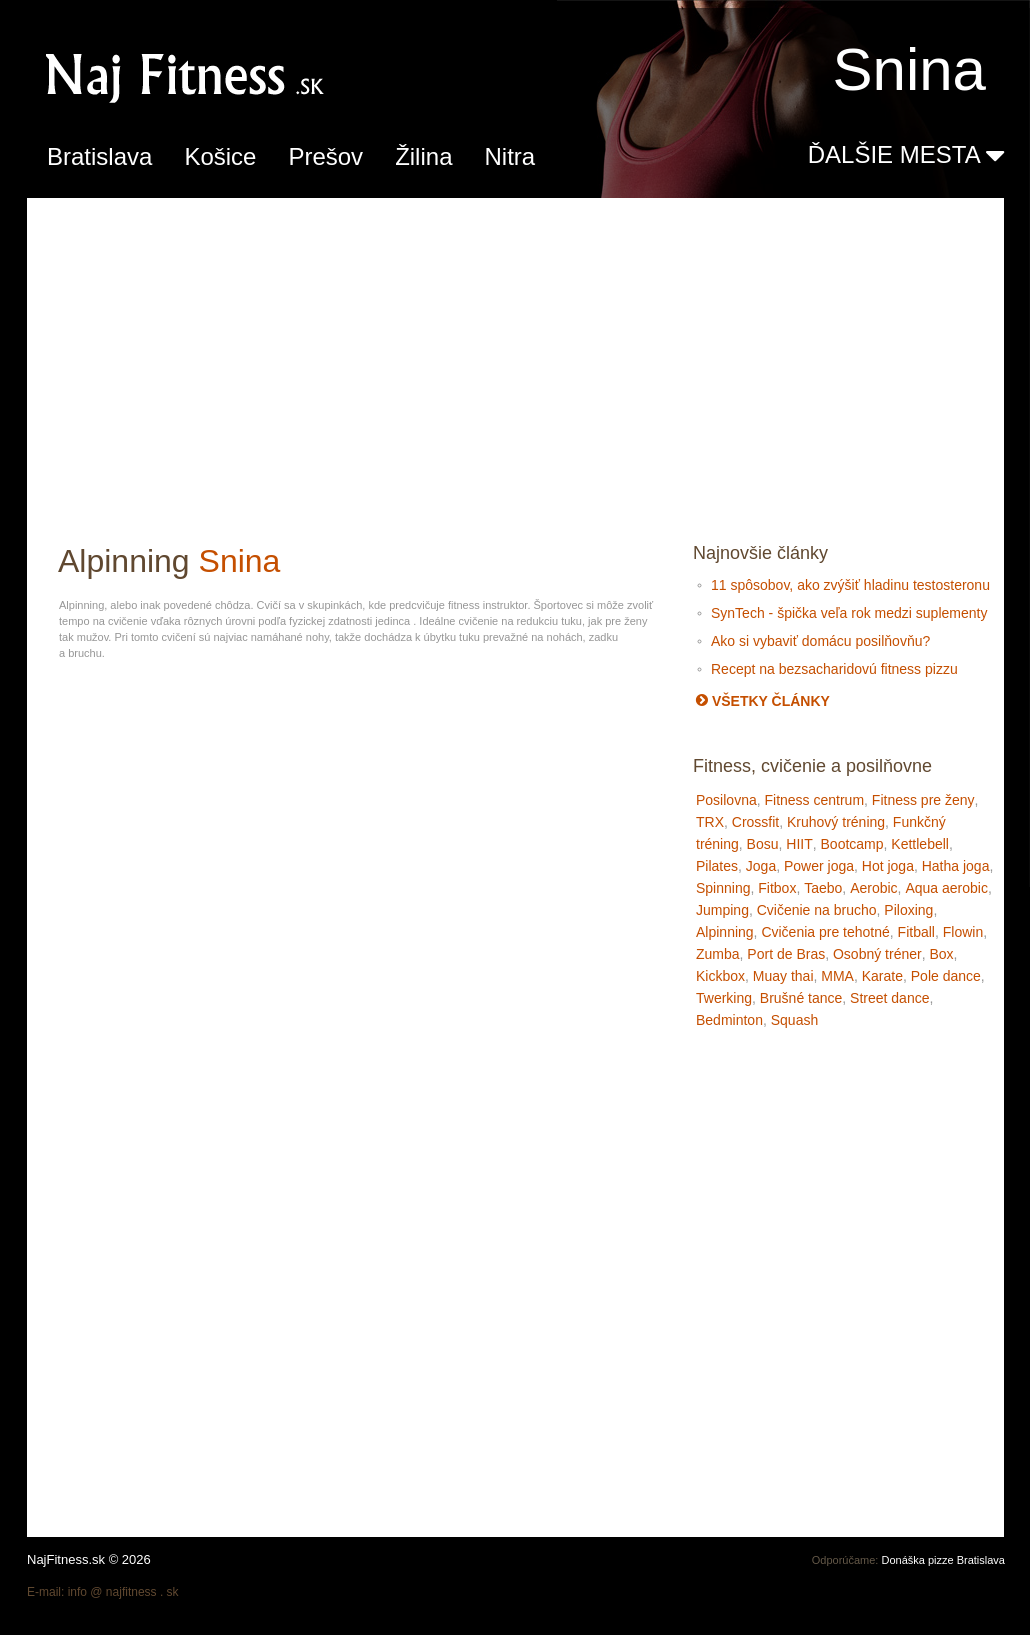 This screenshot has height=1635, width=1030. What do you see at coordinates (956, 866) in the screenshot?
I see `Hatha joga` at bounding box center [956, 866].